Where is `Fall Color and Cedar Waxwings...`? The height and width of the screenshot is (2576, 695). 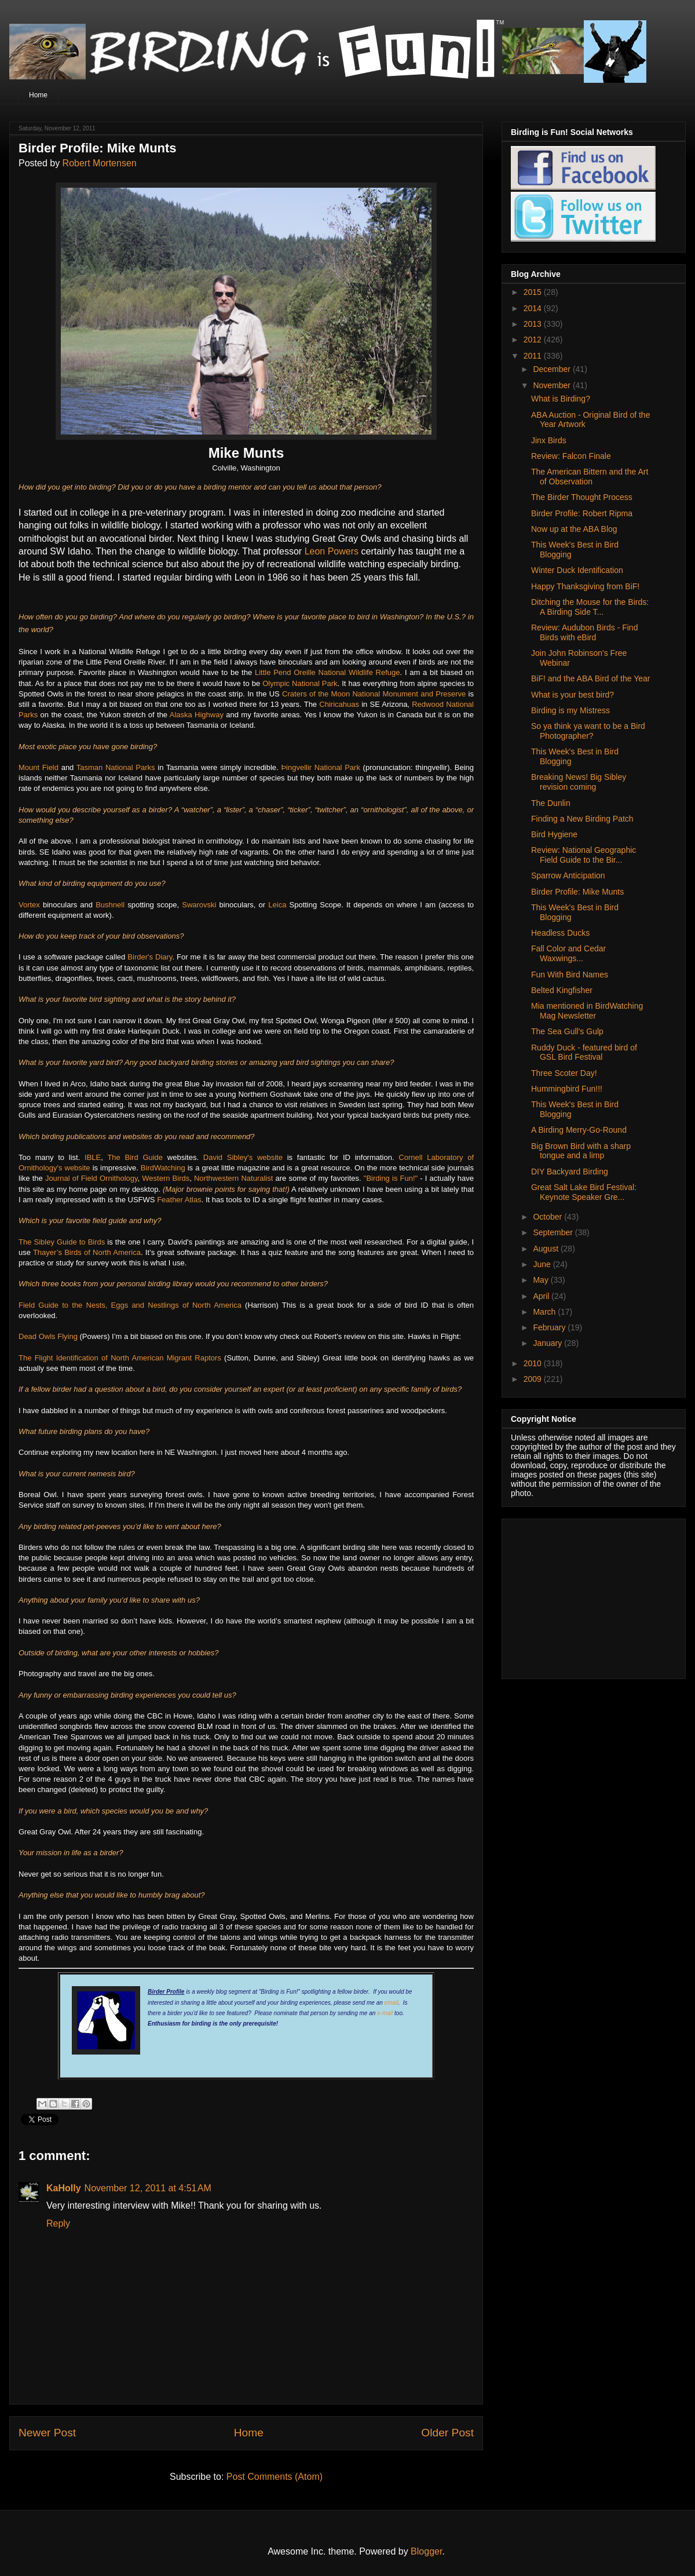
Fall Color and Cedar Waxwings... is located at coordinates (568, 953).